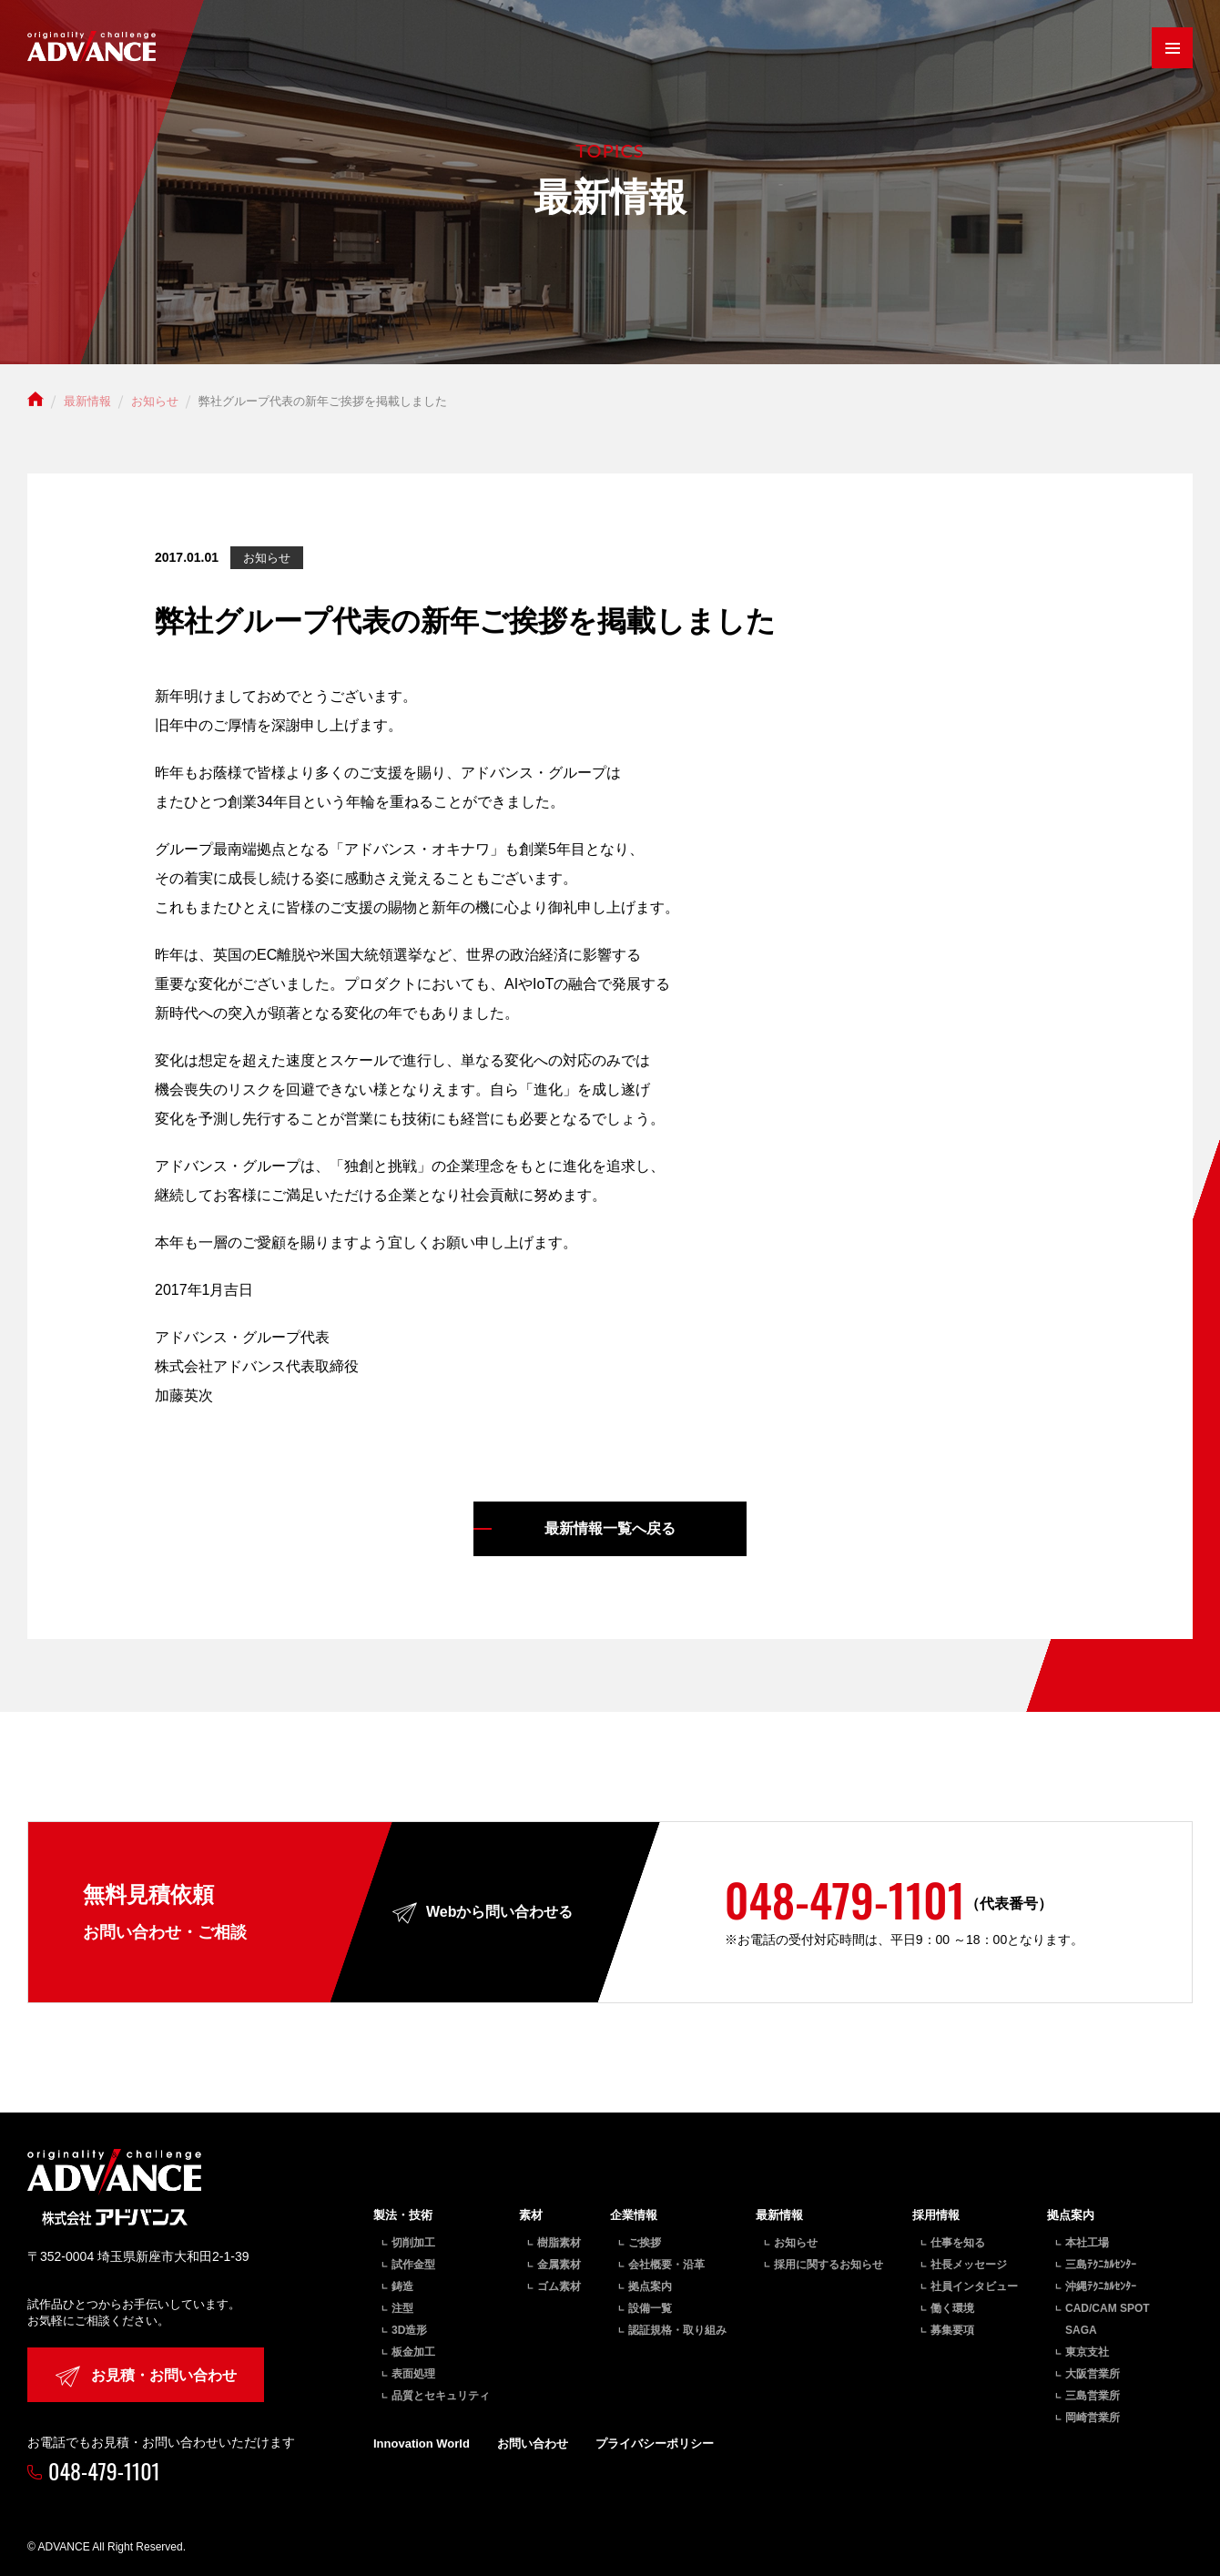 The height and width of the screenshot is (2576, 1220). I want to click on ご挨拶, so click(644, 2242).